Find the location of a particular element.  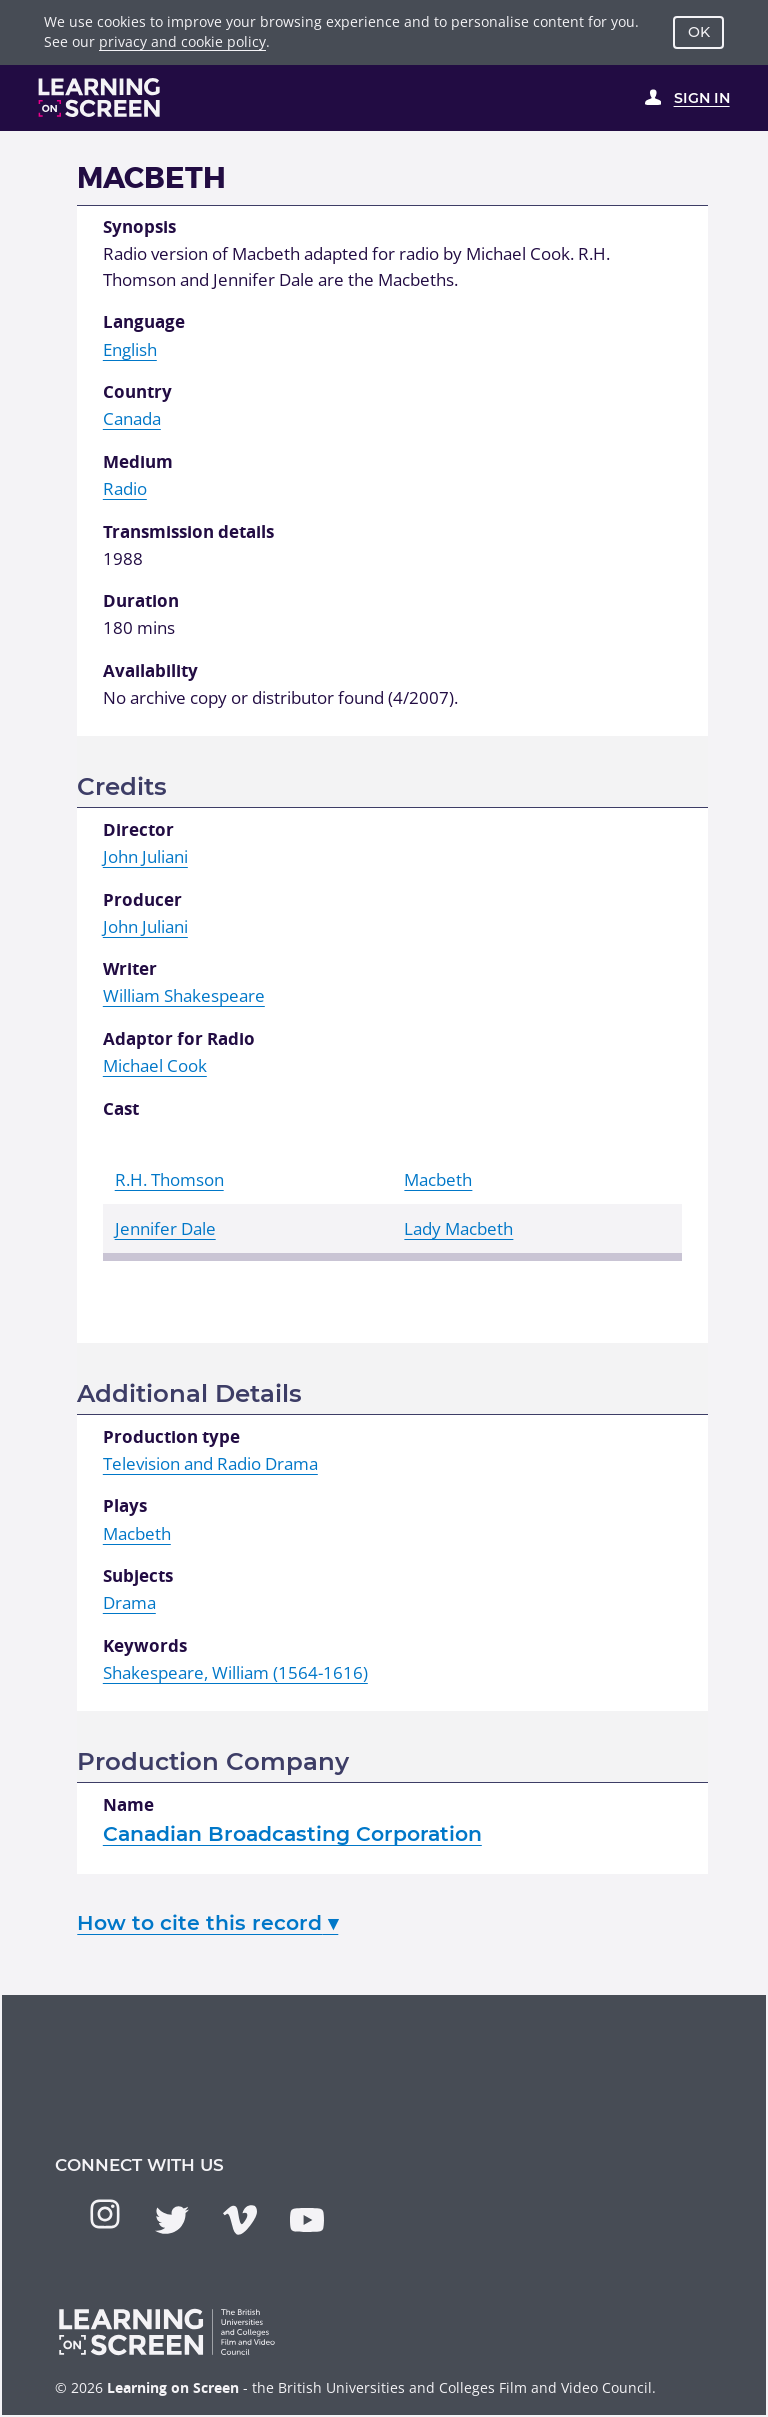

Macbeth is located at coordinates (438, 1179).